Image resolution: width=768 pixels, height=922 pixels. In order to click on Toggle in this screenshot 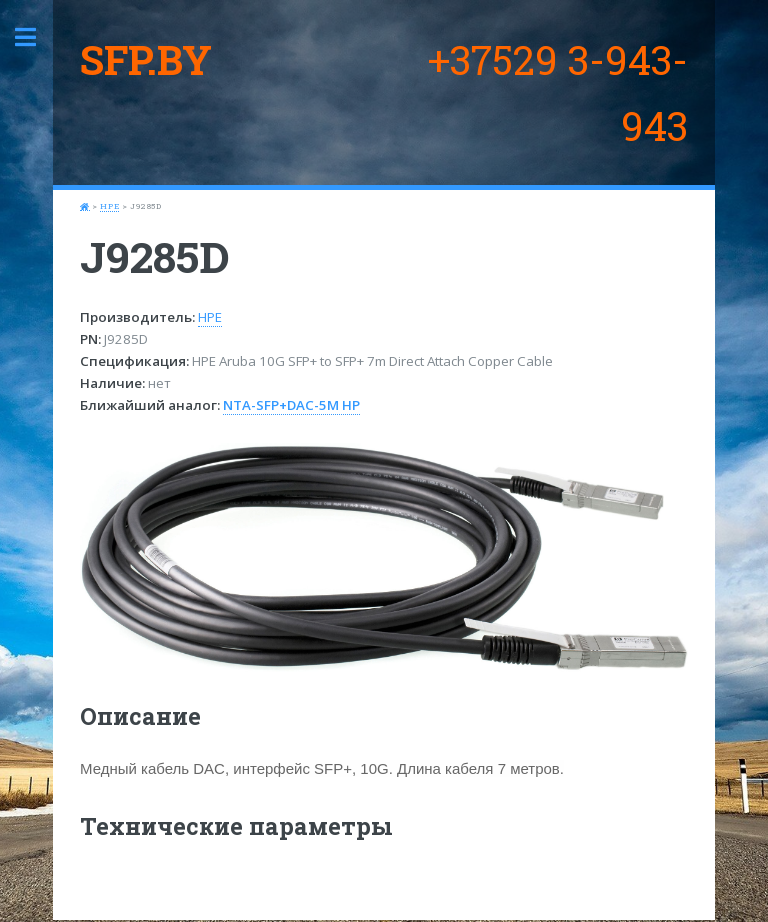, I will do `click(36, 37)`.